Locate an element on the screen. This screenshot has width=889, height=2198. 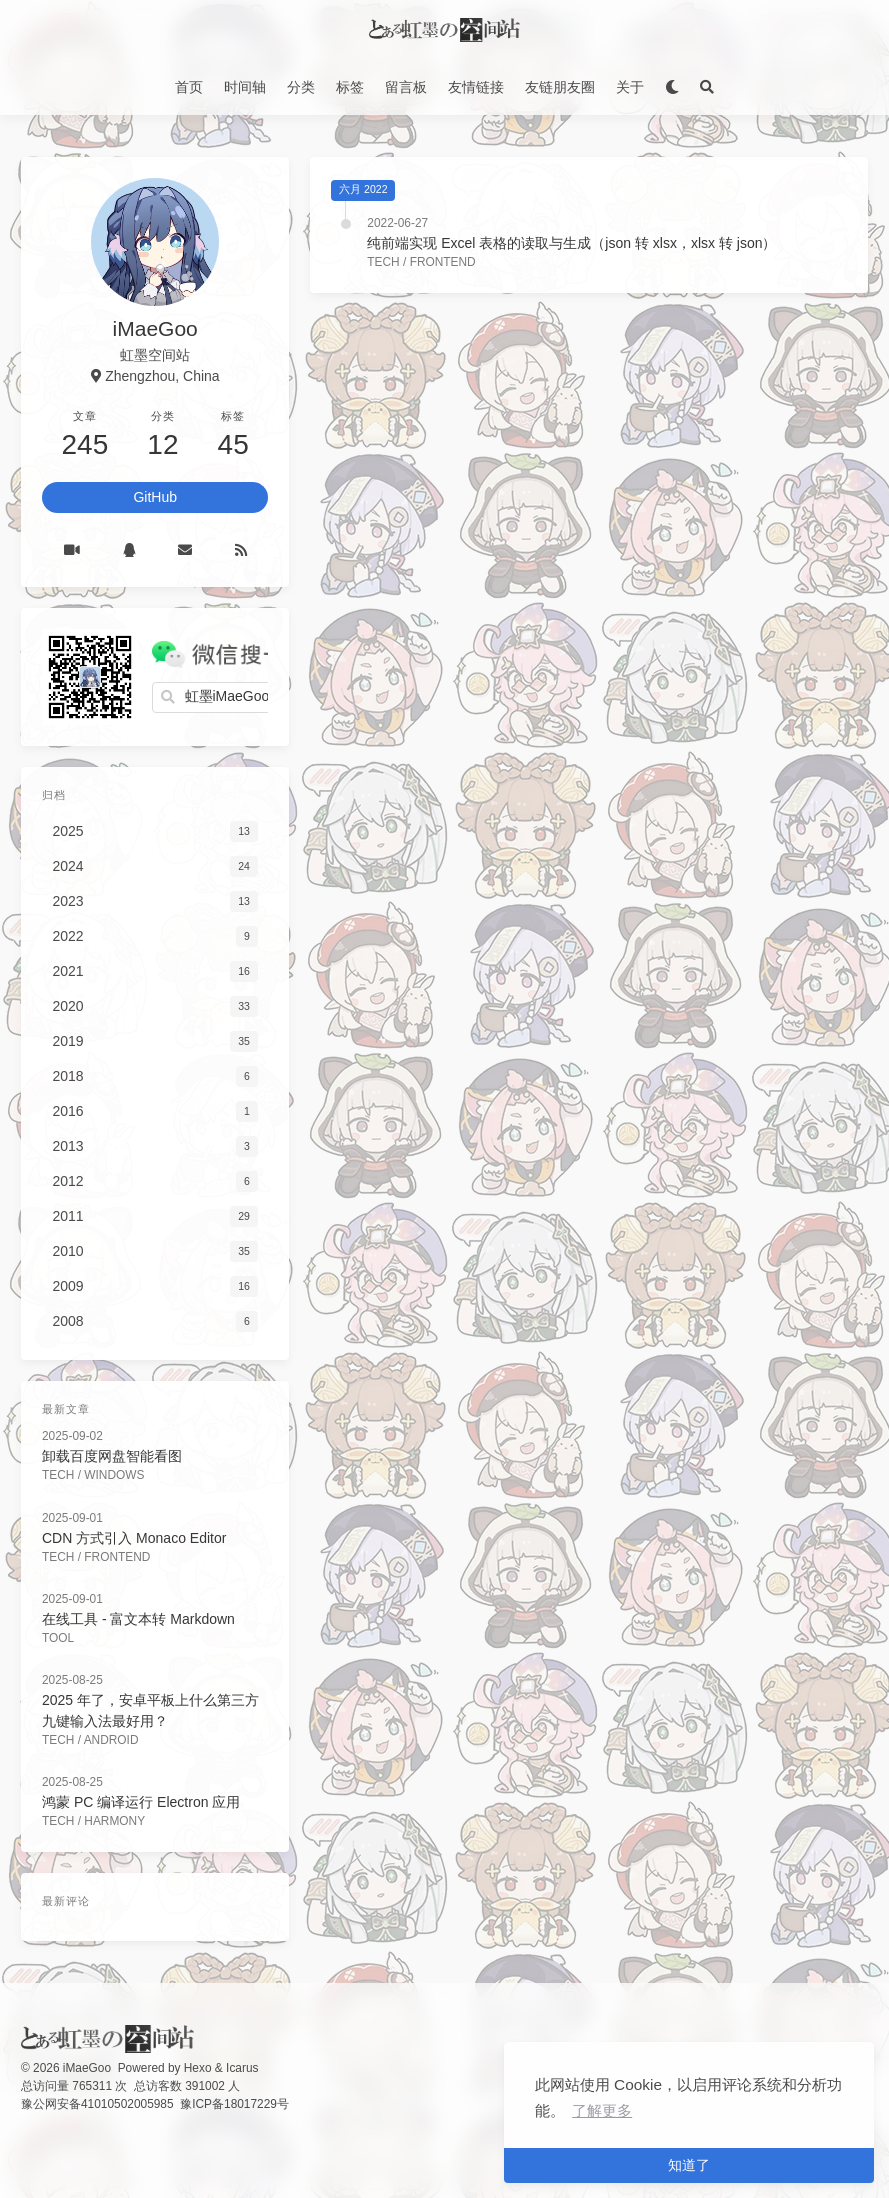
友情链接 is located at coordinates (476, 87).